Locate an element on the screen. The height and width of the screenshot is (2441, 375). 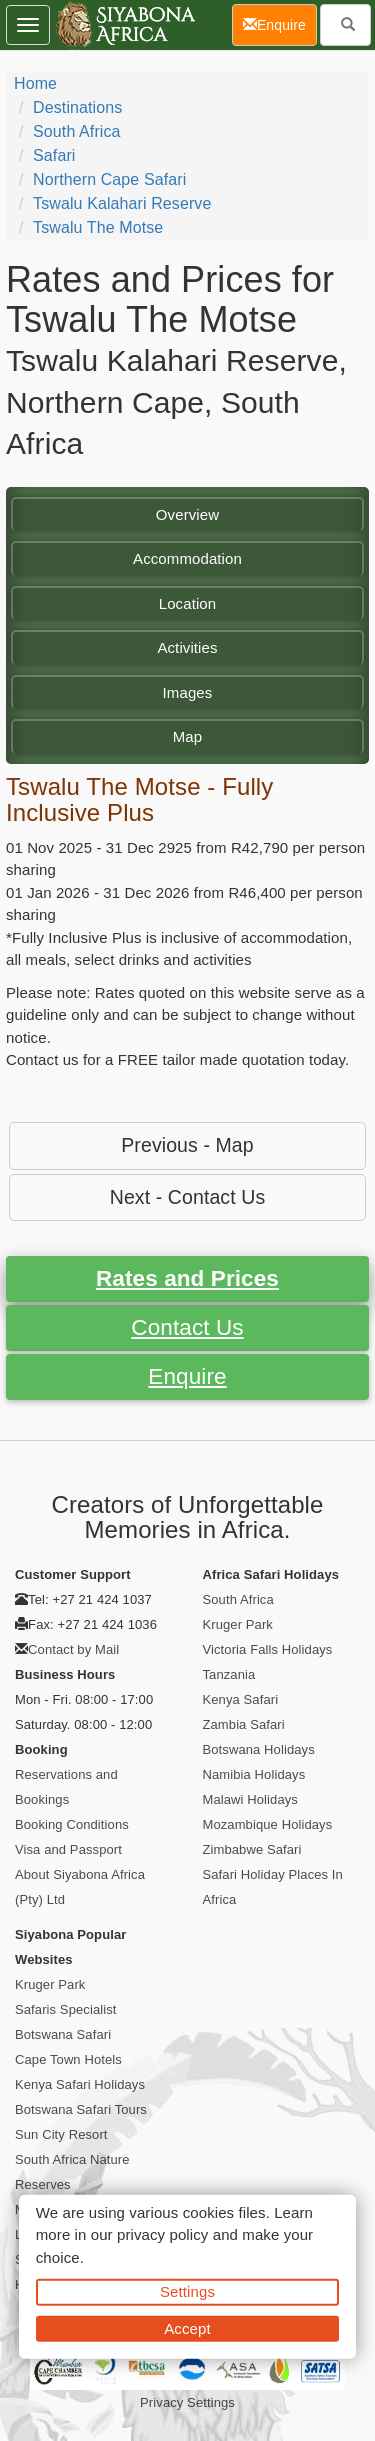
Accommodation is located at coordinates (187, 558).